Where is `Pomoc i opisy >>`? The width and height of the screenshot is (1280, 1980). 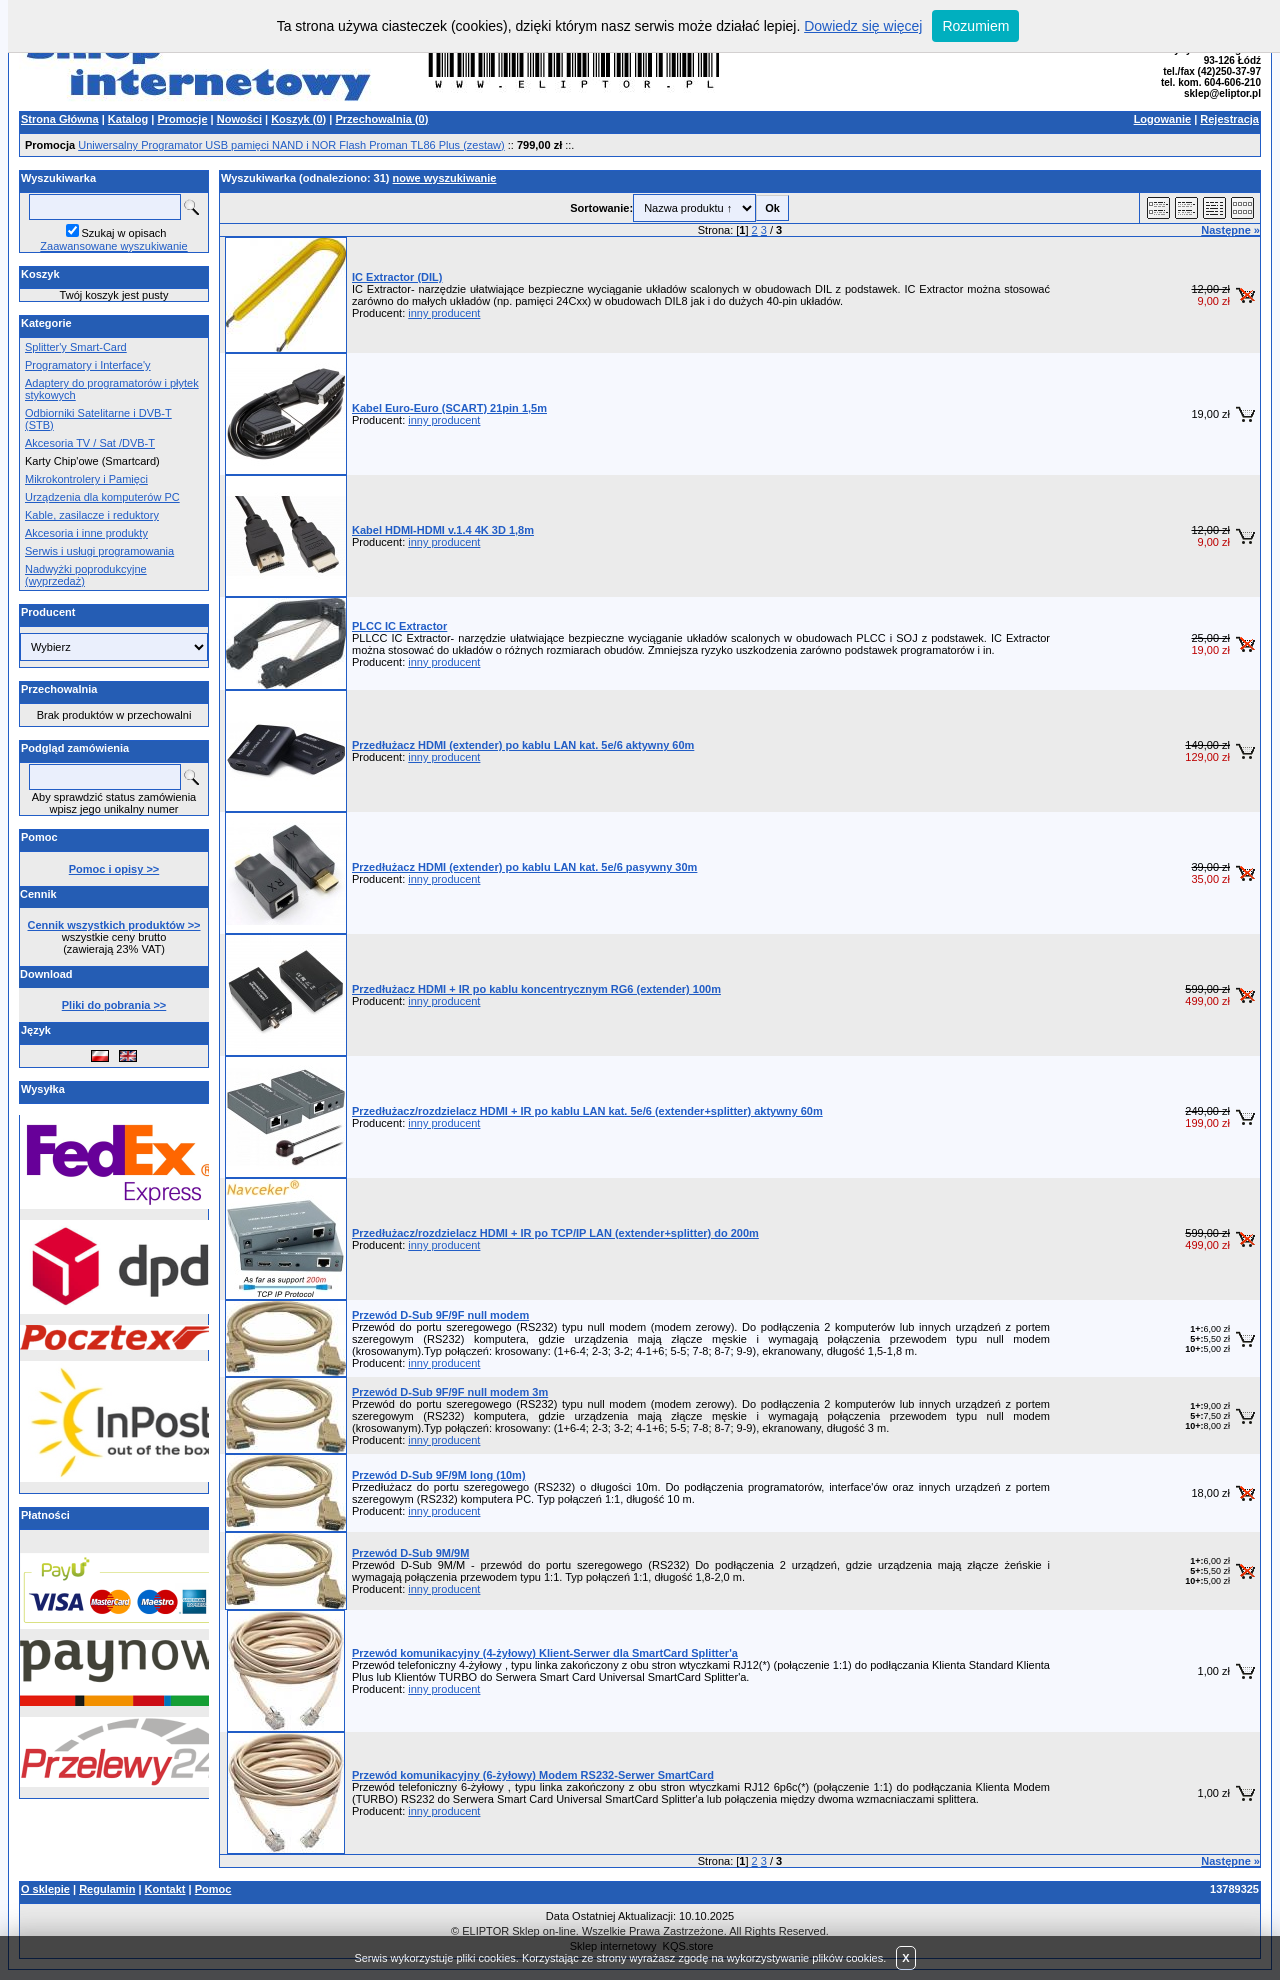
Pomoc i opisy >> is located at coordinates (114, 869).